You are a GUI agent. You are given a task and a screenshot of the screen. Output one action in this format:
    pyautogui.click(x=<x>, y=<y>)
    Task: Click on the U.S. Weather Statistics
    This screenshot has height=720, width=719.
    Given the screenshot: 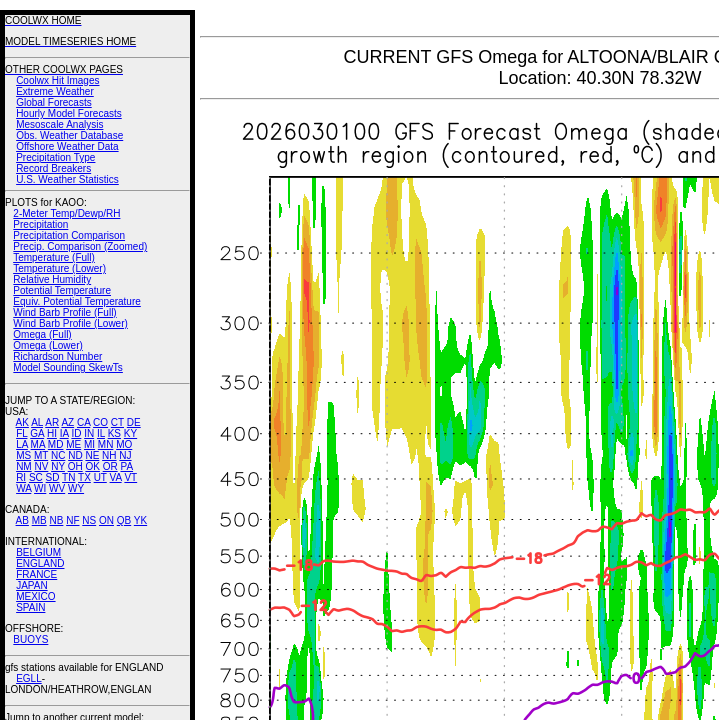 What is the action you would take?
    pyautogui.click(x=67, y=179)
    